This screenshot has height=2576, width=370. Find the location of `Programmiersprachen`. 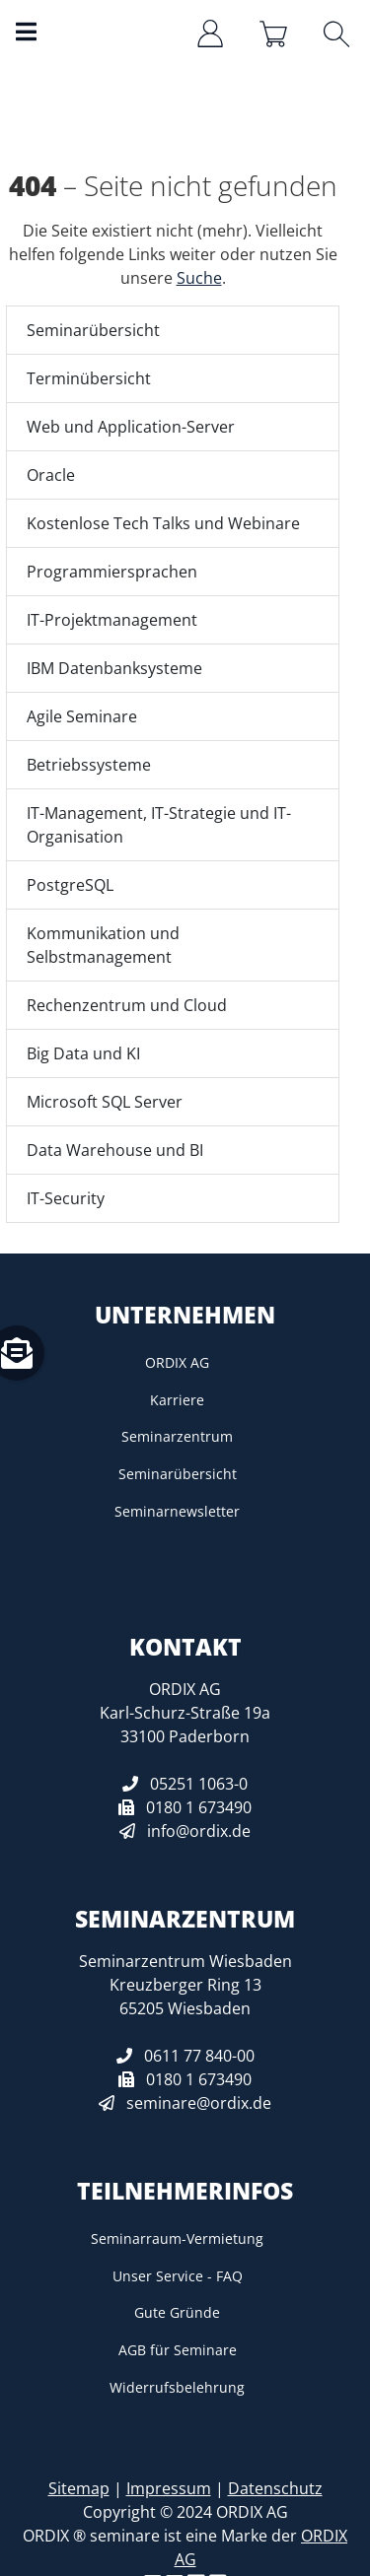

Programmiersprachen is located at coordinates (112, 571).